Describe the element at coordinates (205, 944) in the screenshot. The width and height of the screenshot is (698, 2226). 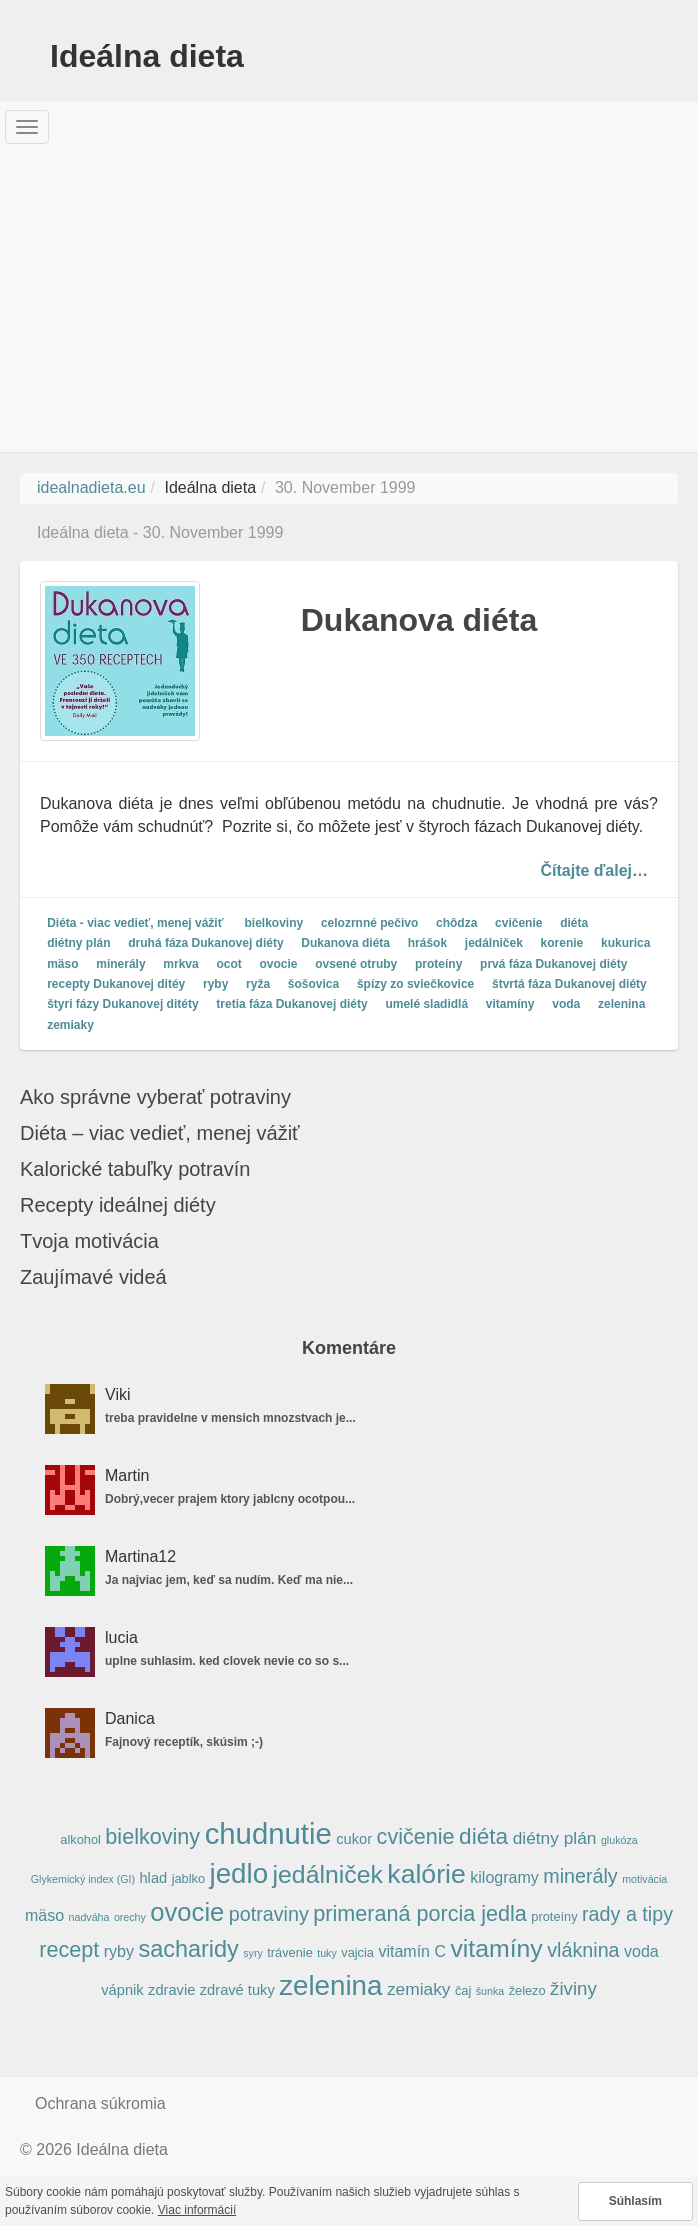
I see `druhá fáza Dukanovej diéty` at that location.